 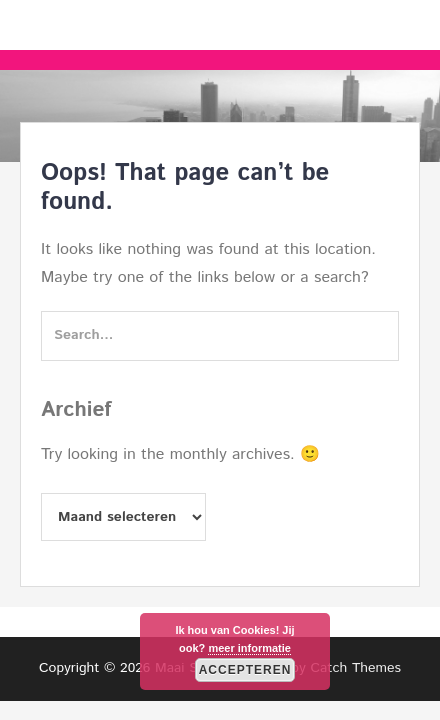 I want to click on Catch Themes, so click(x=355, y=668).